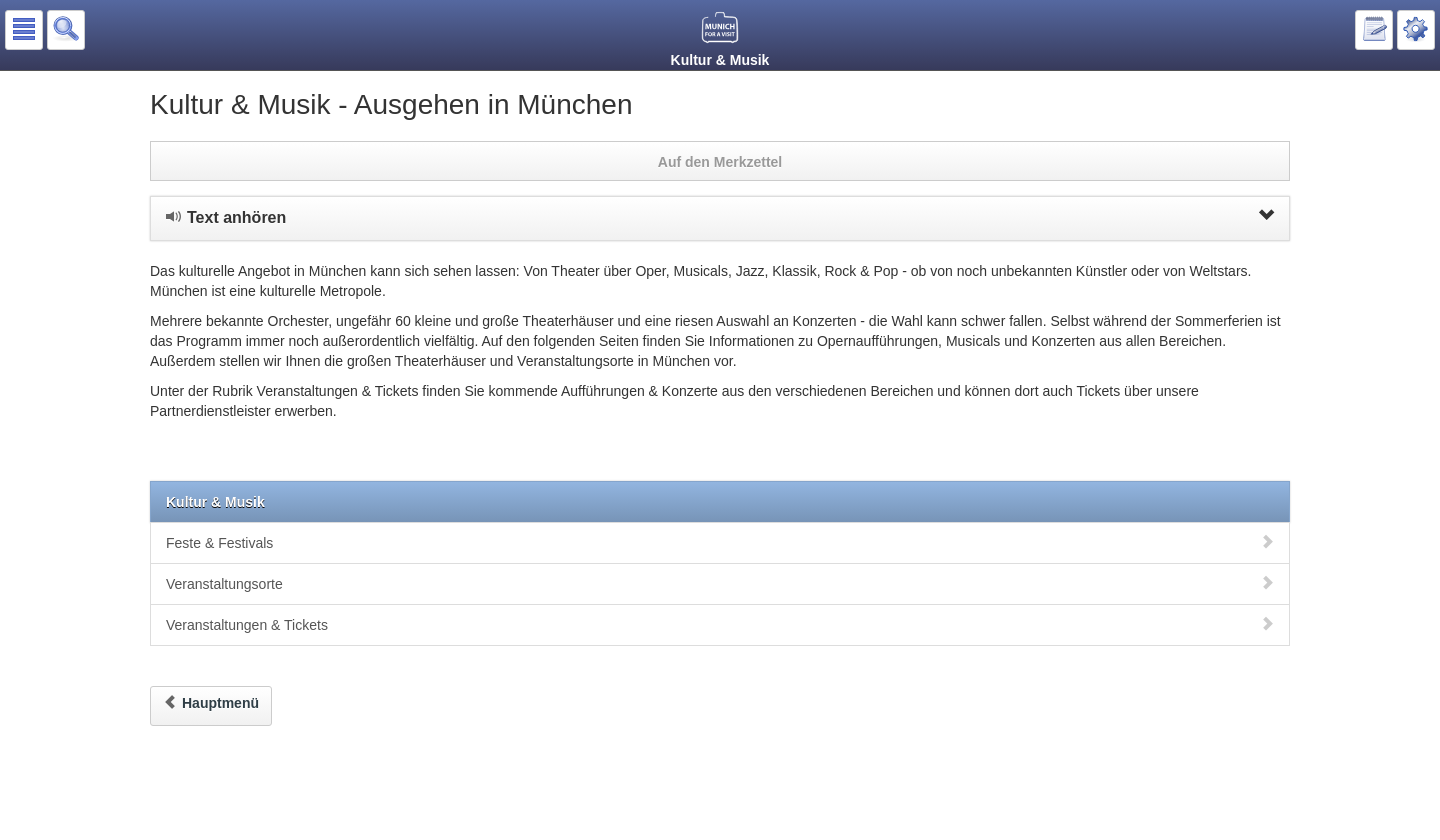 This screenshot has width=1440, height=840. Describe the element at coordinates (211, 703) in the screenshot. I see `Hauptmenü` at that location.